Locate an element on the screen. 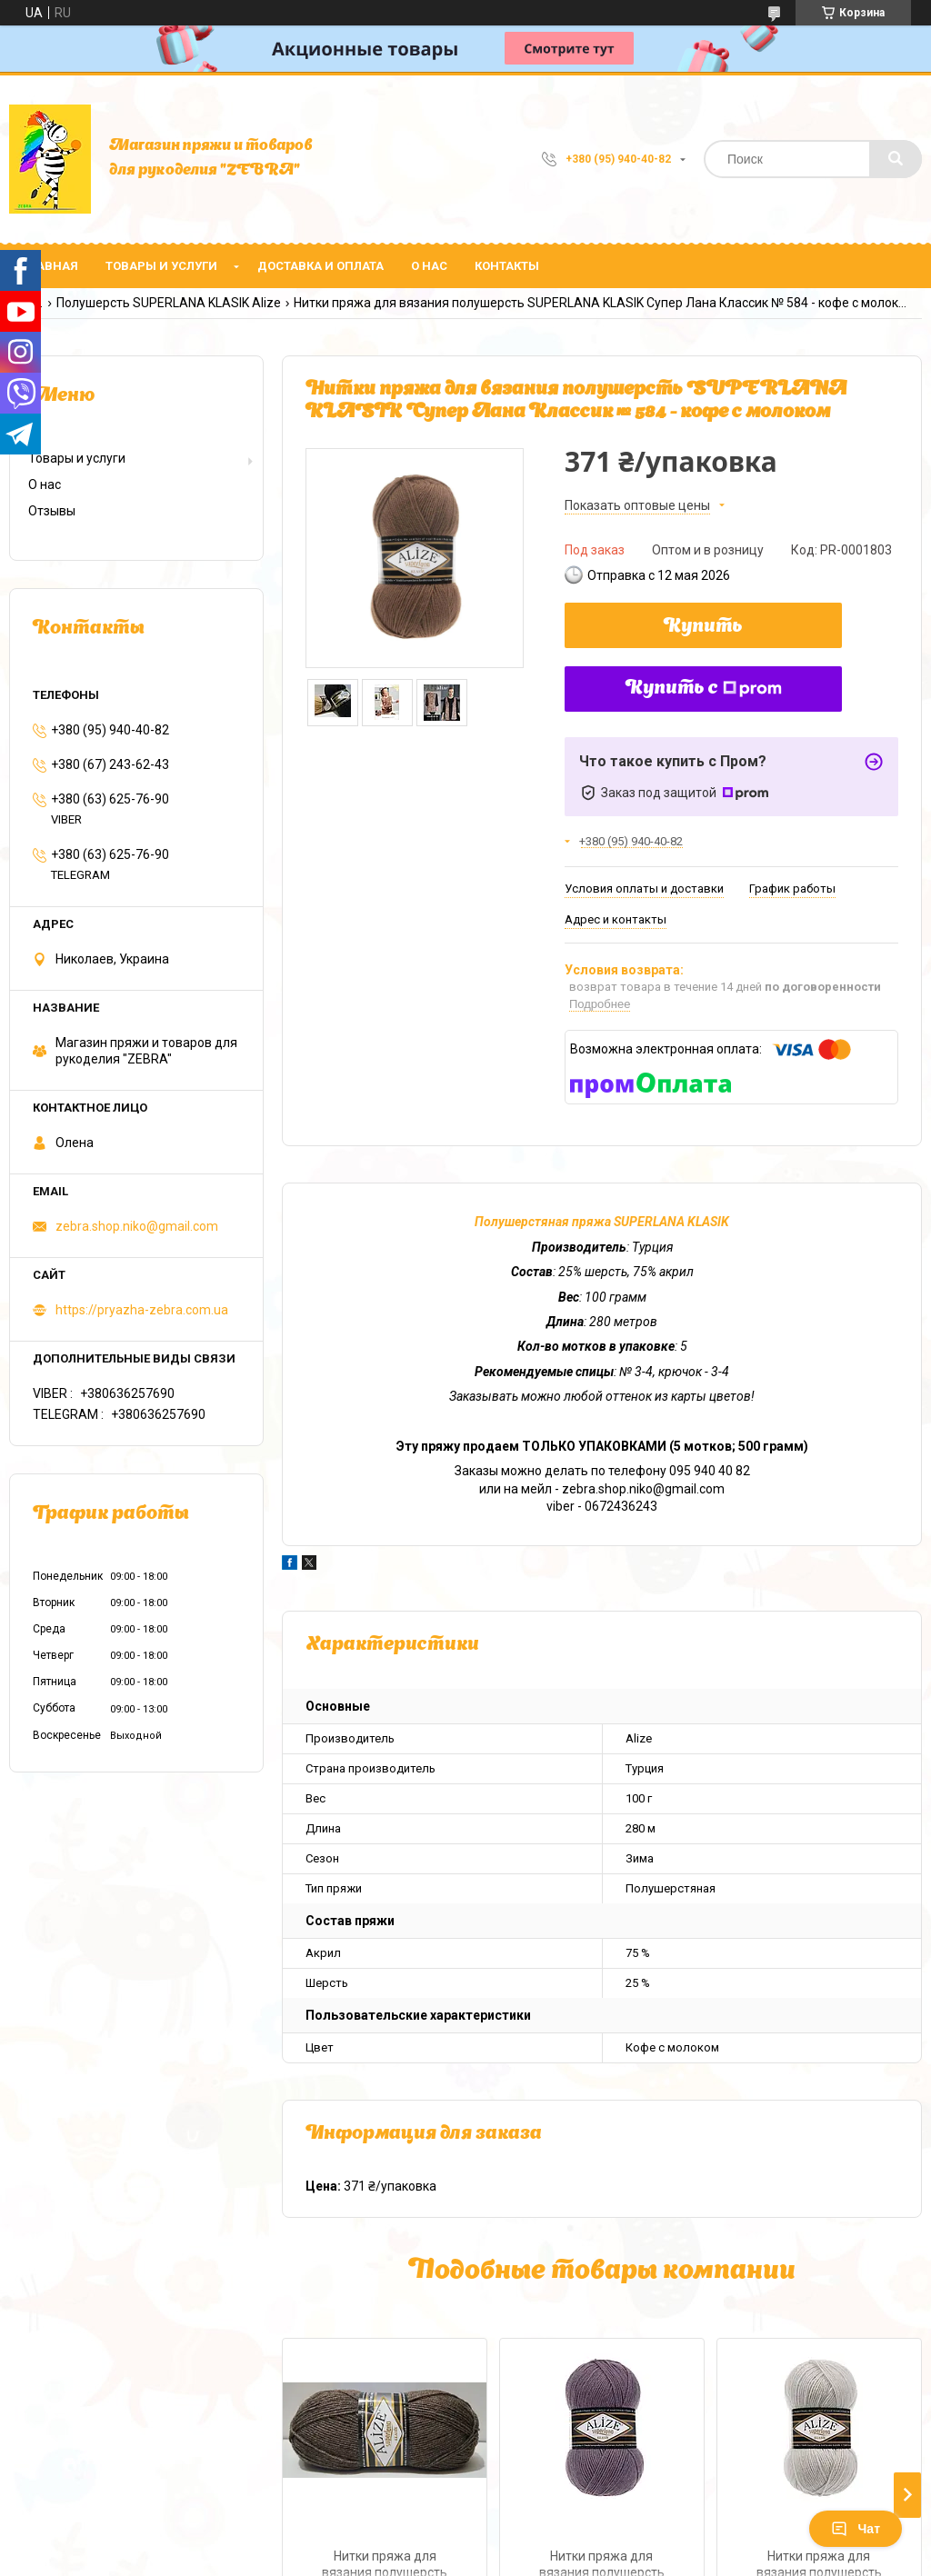  О нас is located at coordinates (429, 266).